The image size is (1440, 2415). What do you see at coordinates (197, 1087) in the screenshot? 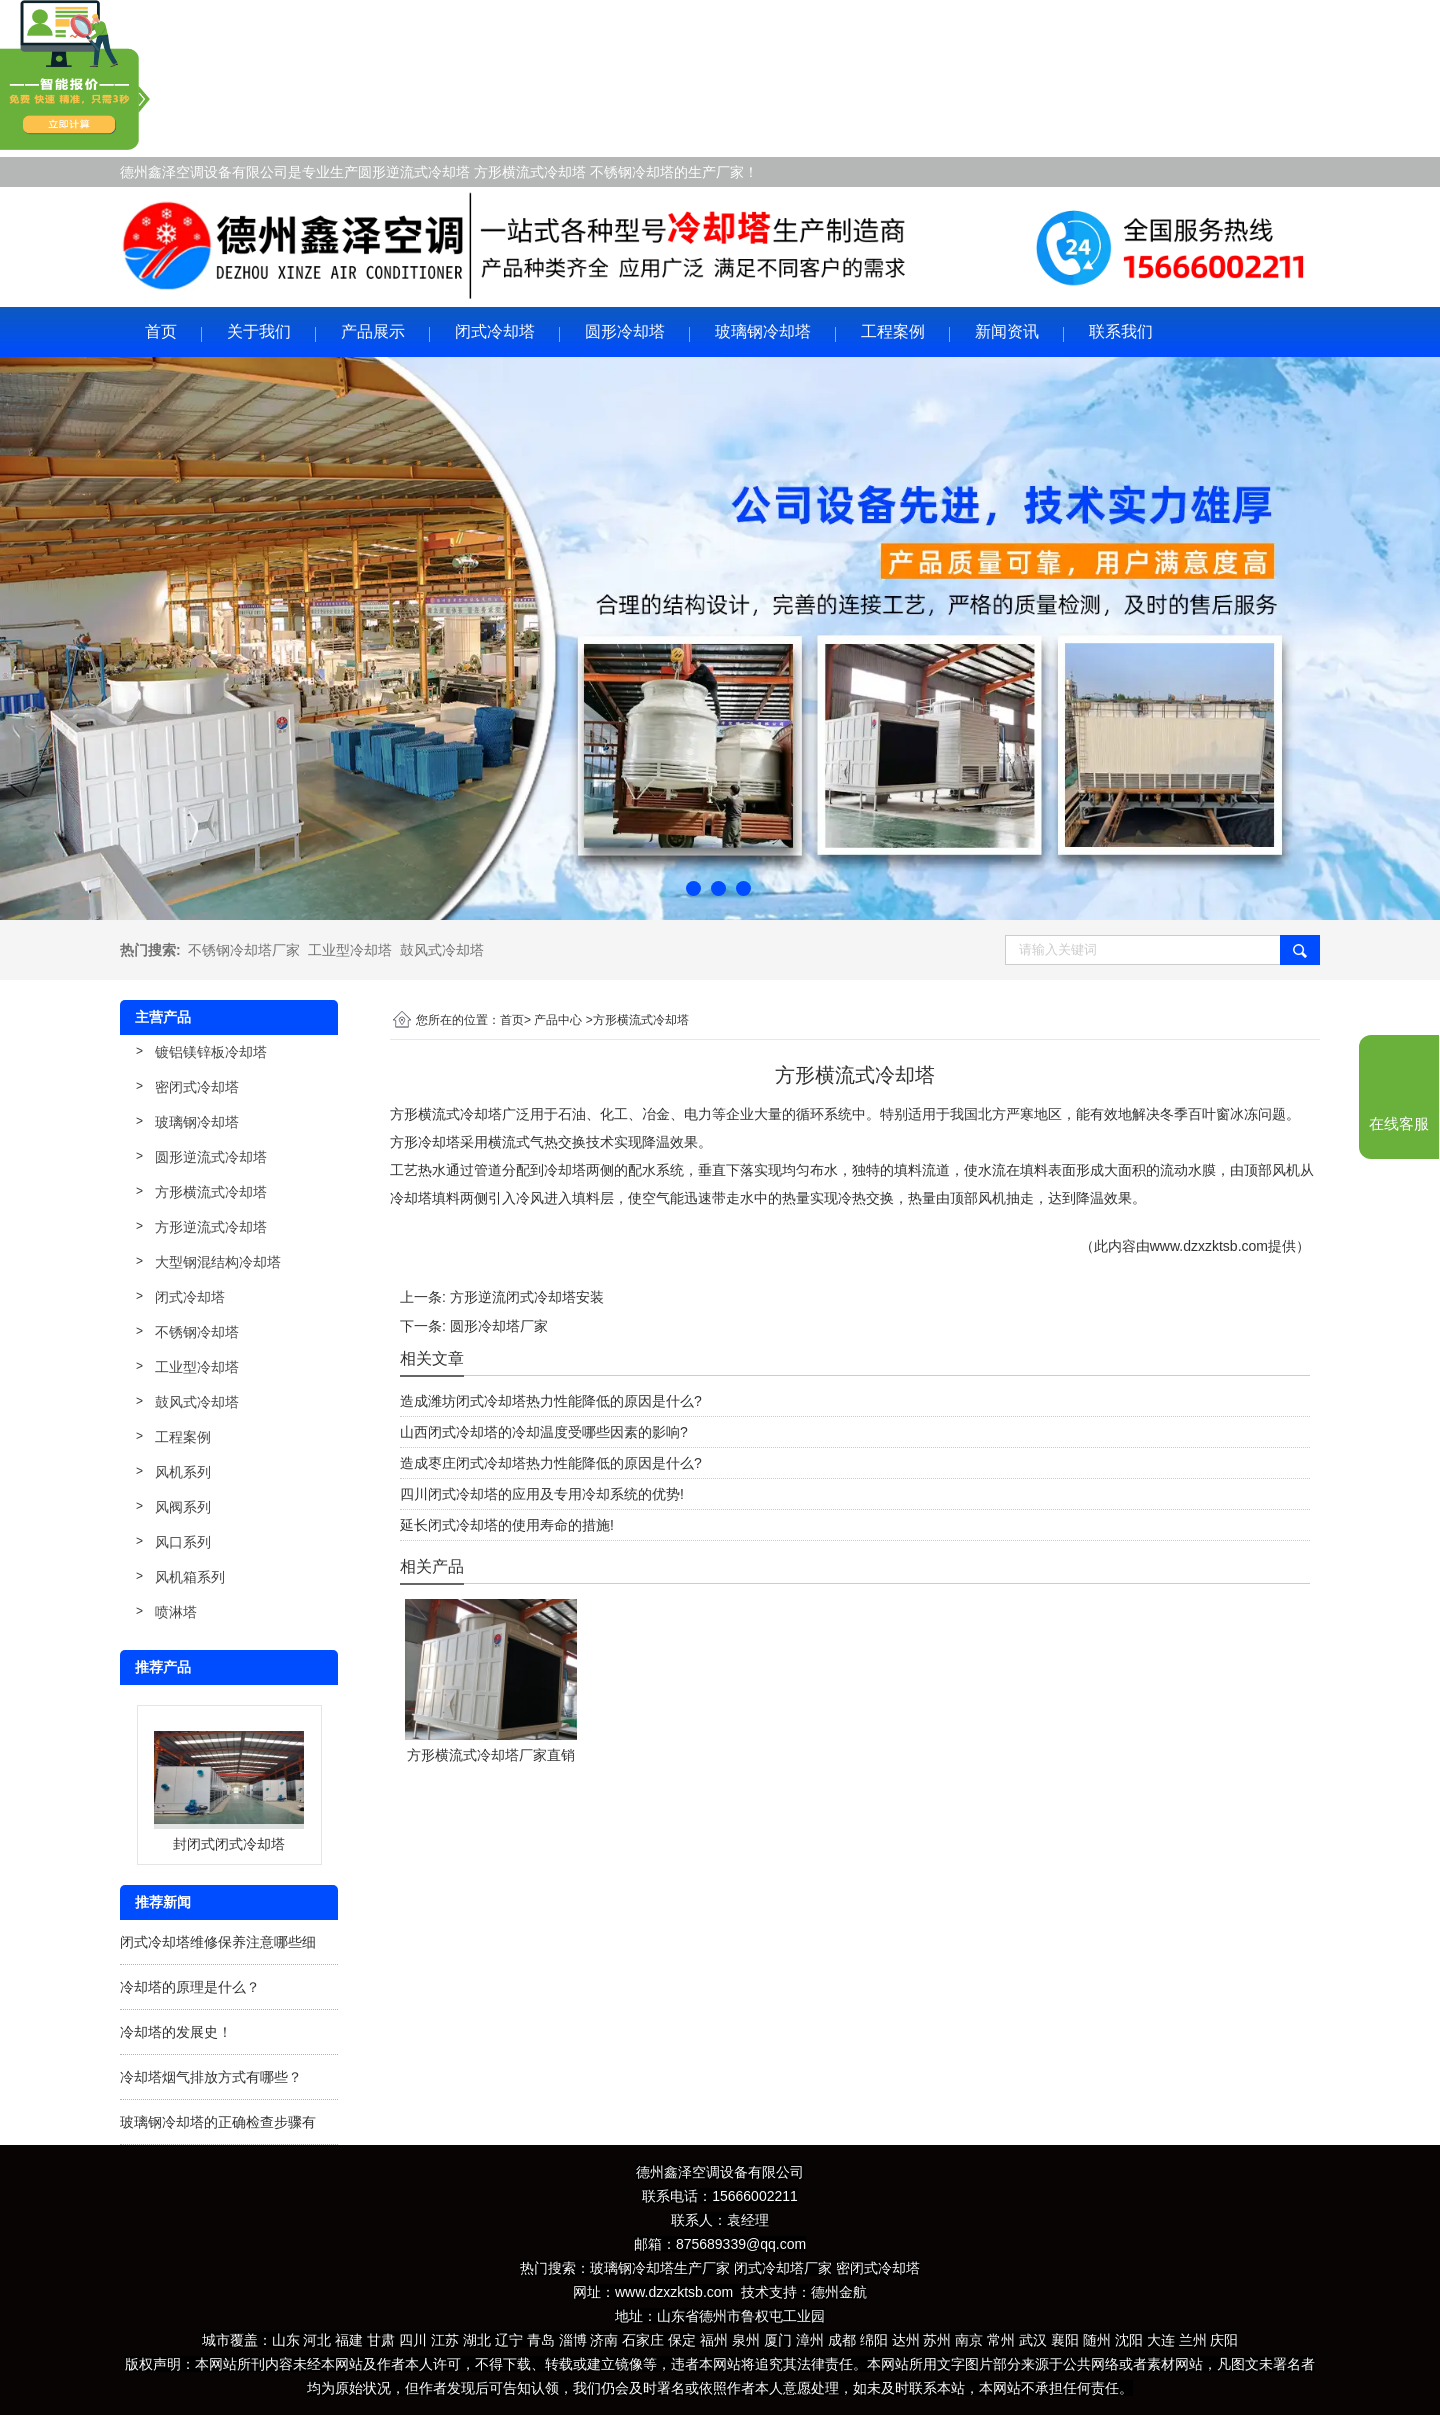
I see `密闭式冷却塔` at bounding box center [197, 1087].